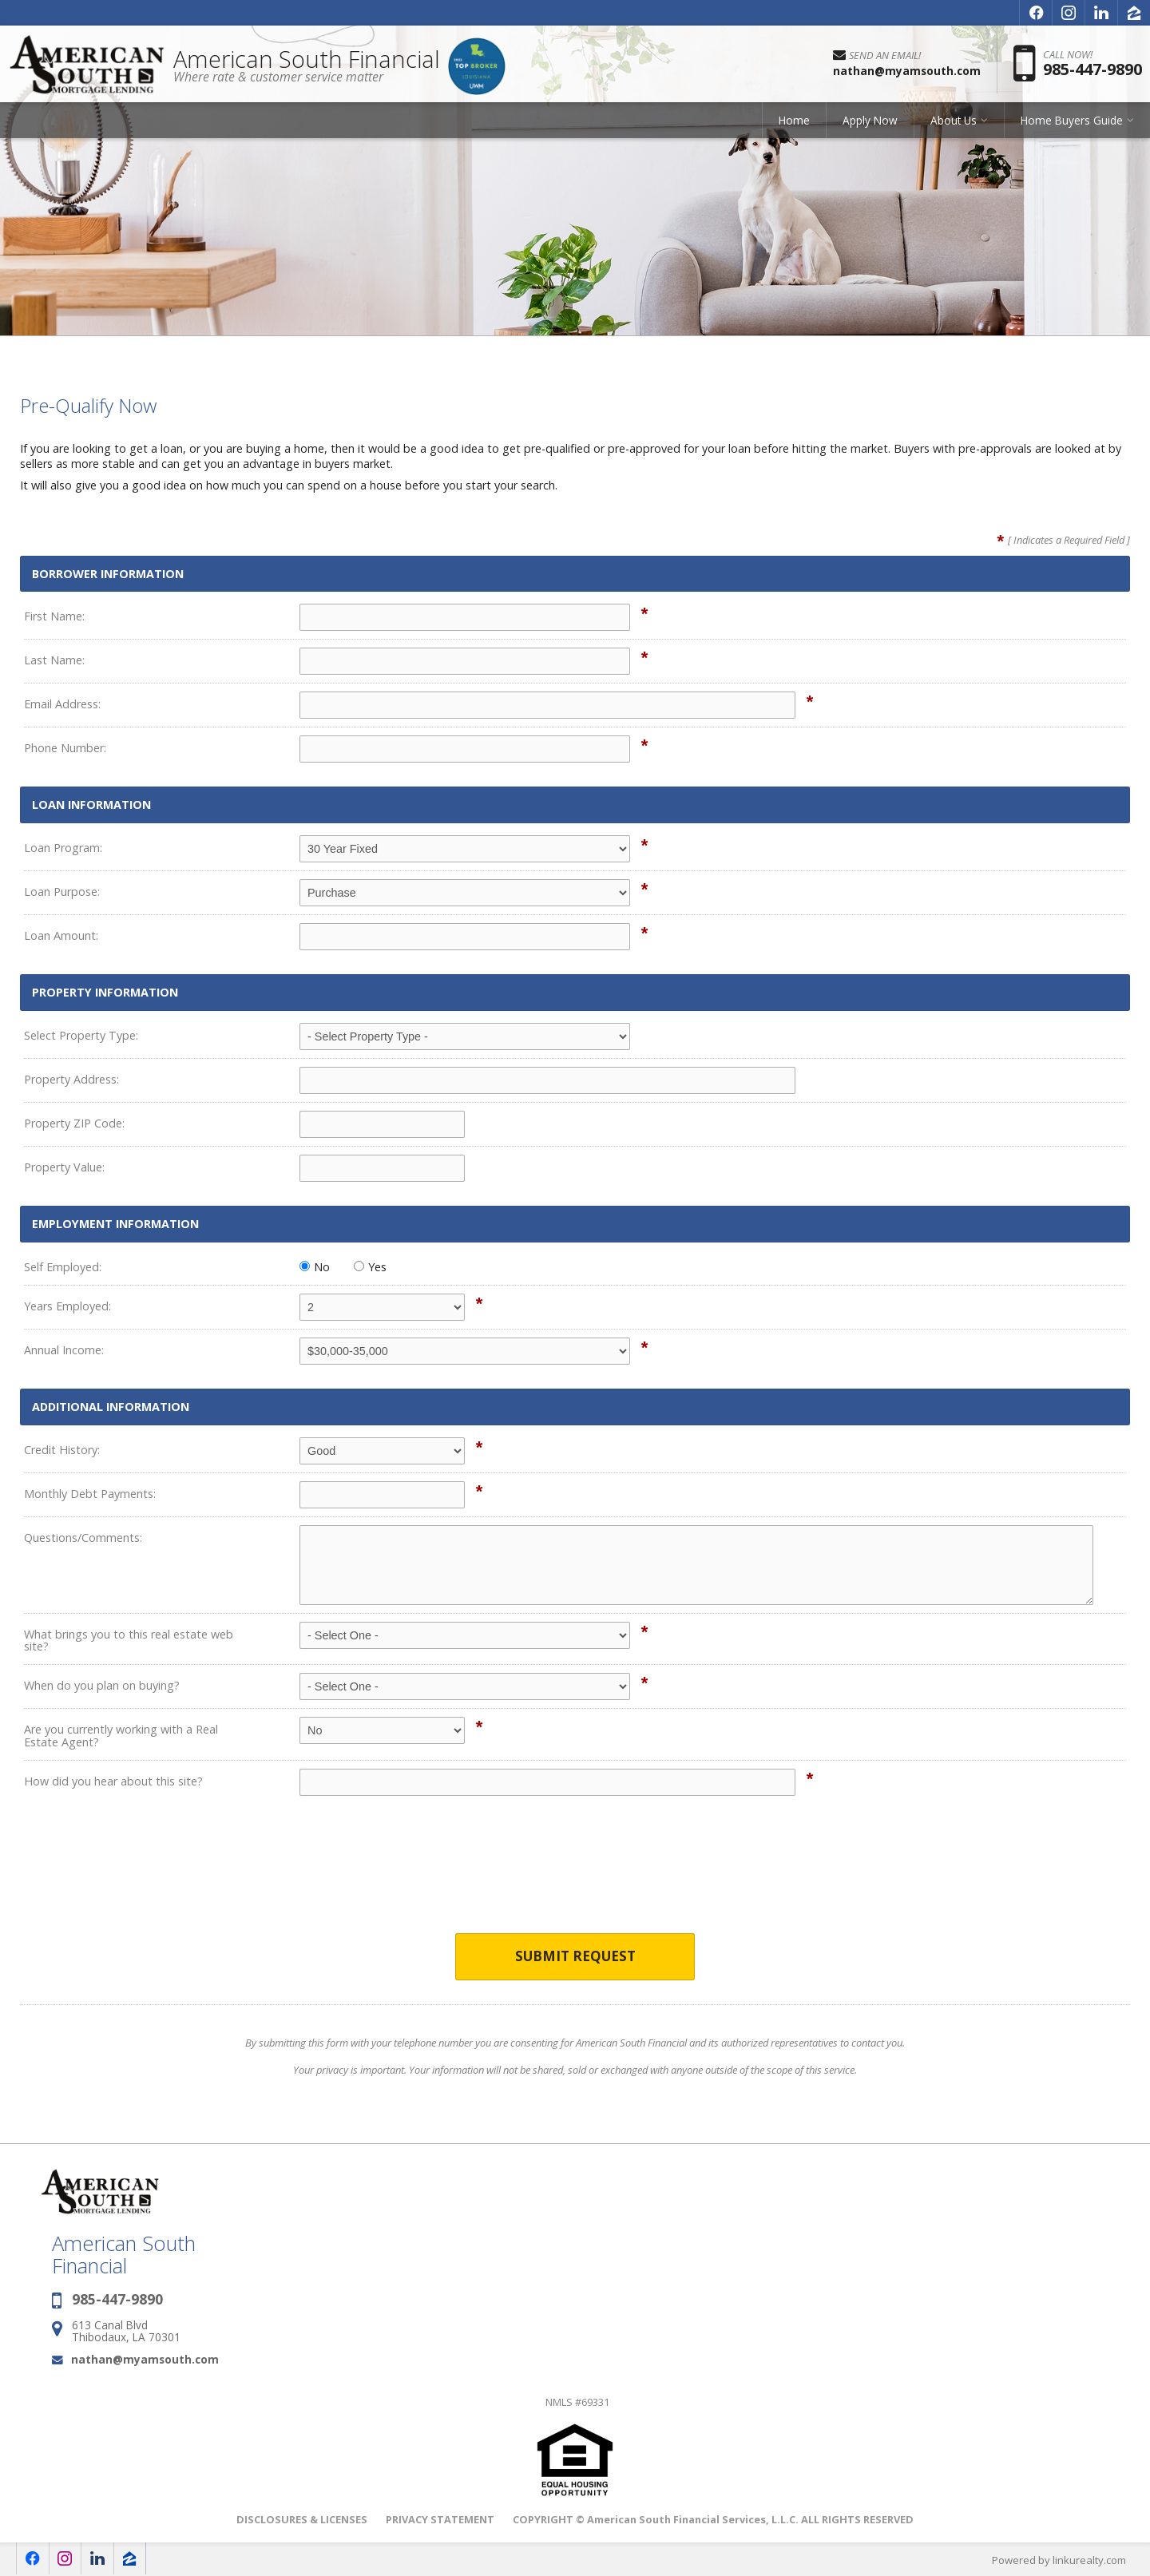  I want to click on Home, so click(794, 123).